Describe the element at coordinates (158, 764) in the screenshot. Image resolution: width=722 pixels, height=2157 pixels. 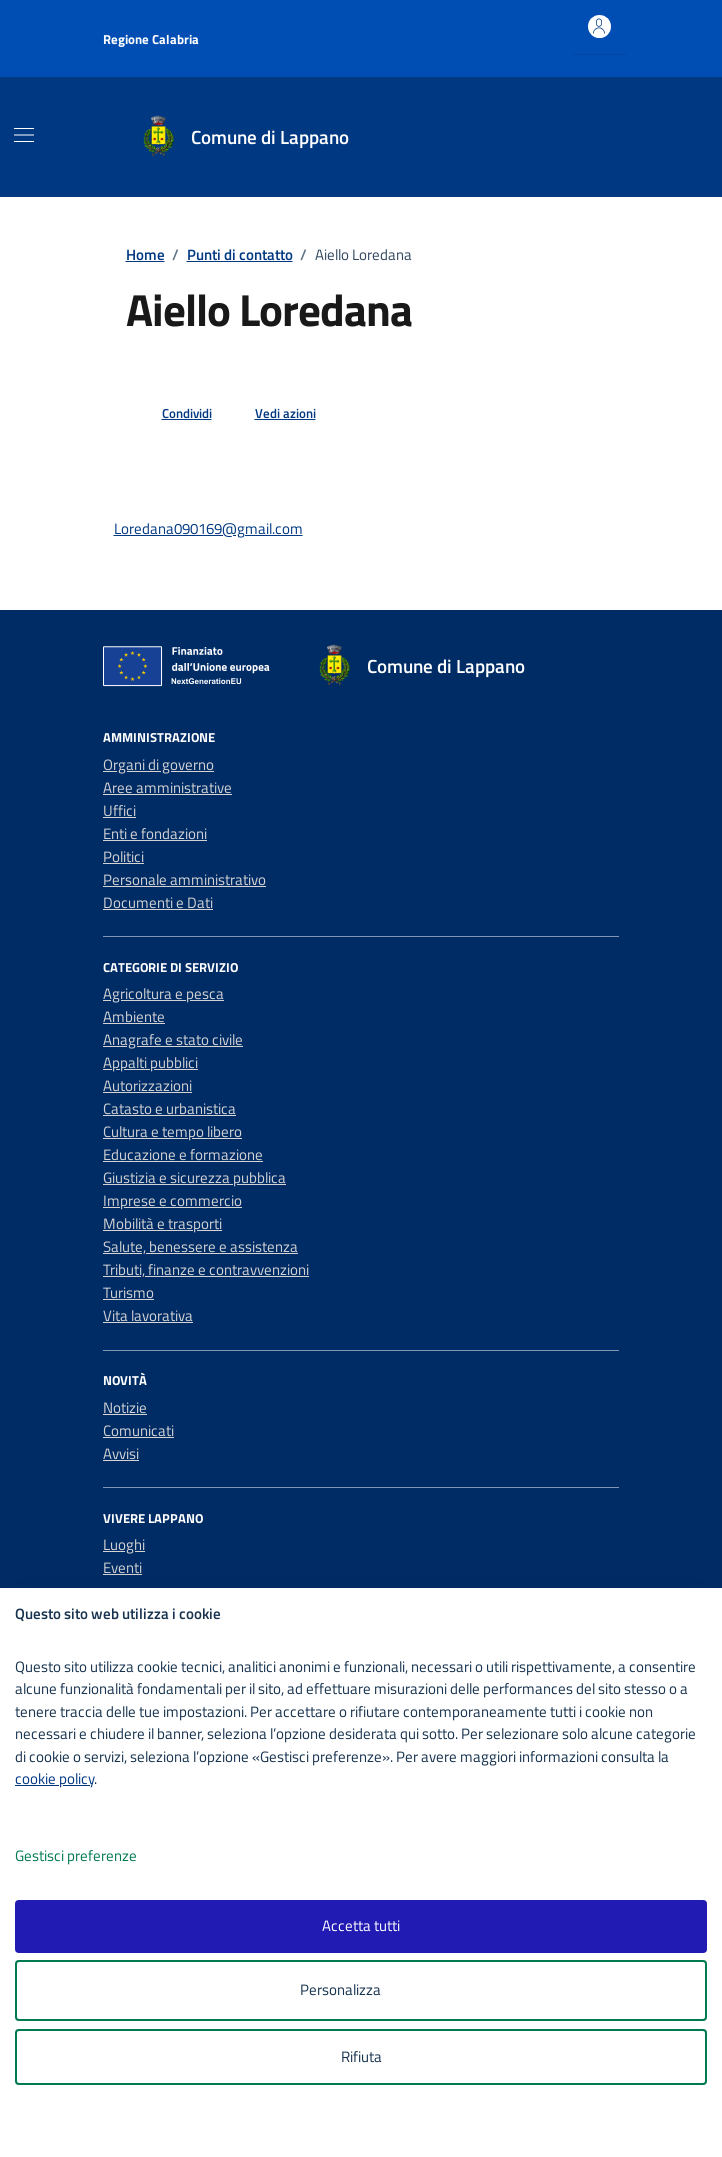
I see `Organi di governo` at that location.